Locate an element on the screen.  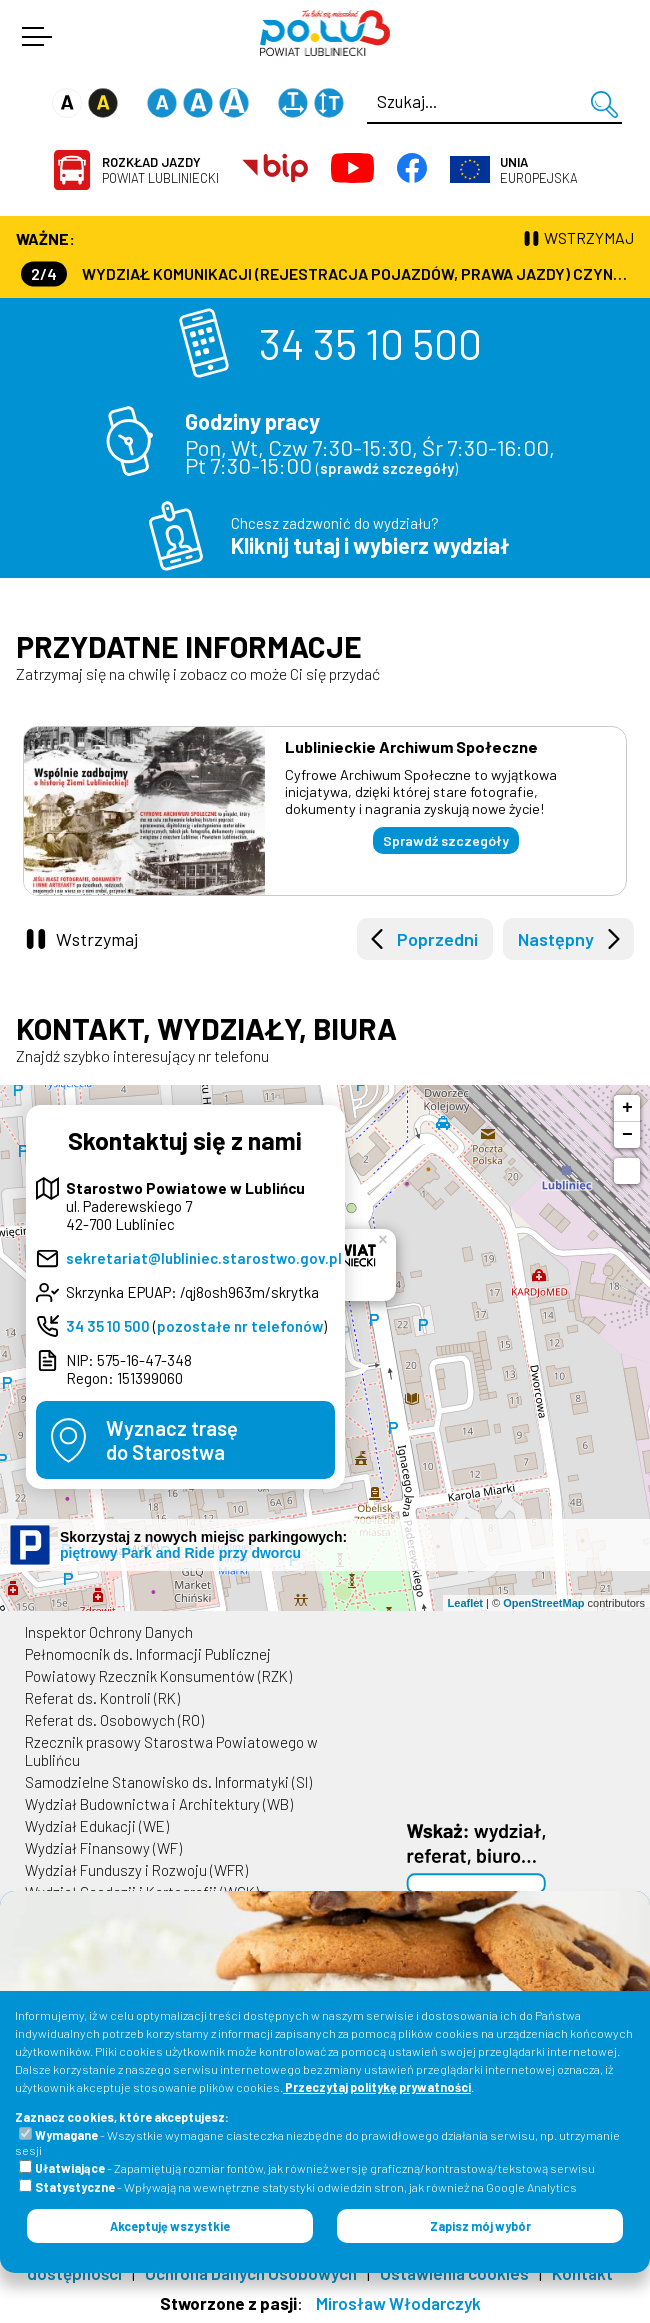
Referat ds. Kontroli (RK) is located at coordinates (102, 1698).